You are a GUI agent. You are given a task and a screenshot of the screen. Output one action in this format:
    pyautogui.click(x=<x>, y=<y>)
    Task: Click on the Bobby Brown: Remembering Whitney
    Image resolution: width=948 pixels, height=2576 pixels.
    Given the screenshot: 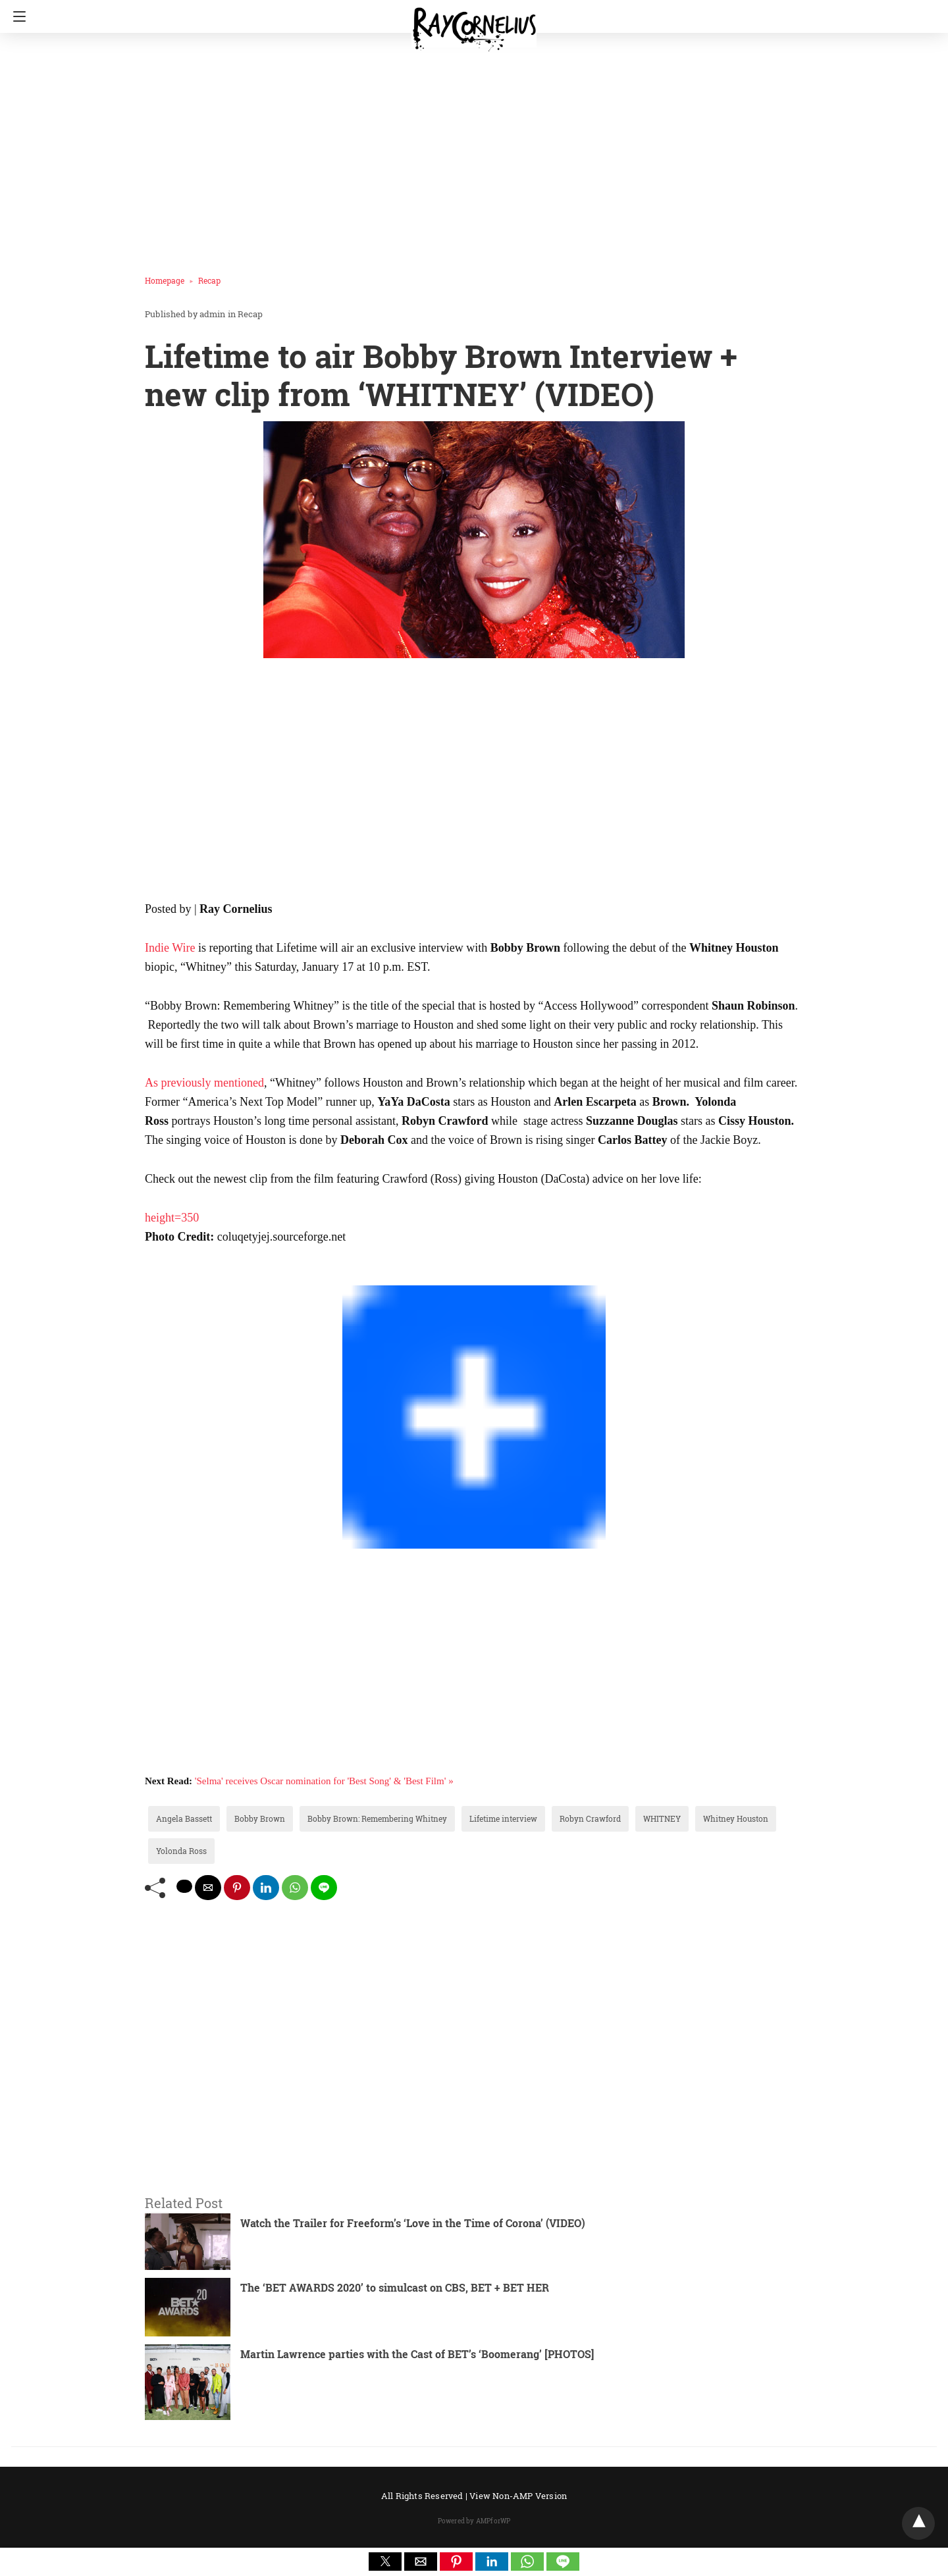 What is the action you would take?
    pyautogui.click(x=377, y=1818)
    